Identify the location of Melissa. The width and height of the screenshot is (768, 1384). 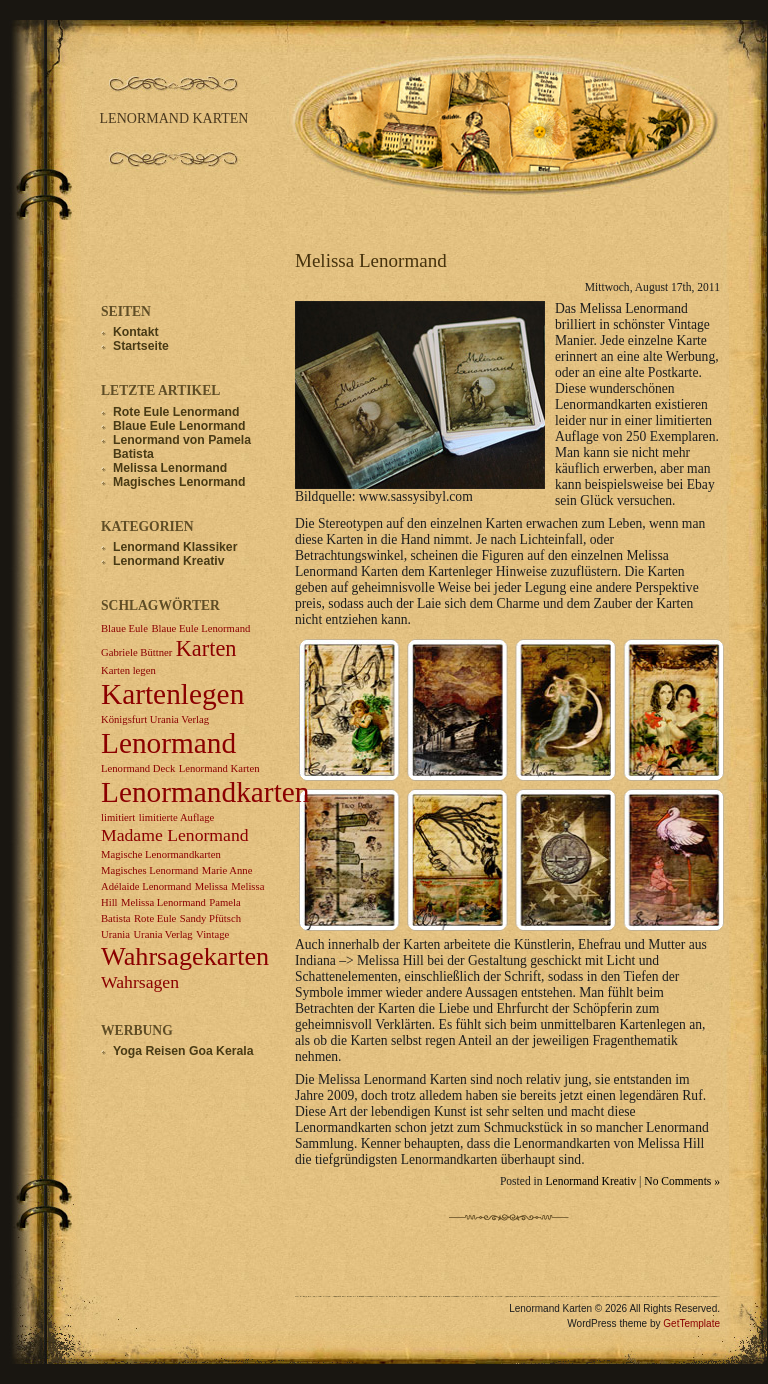
(211, 886).